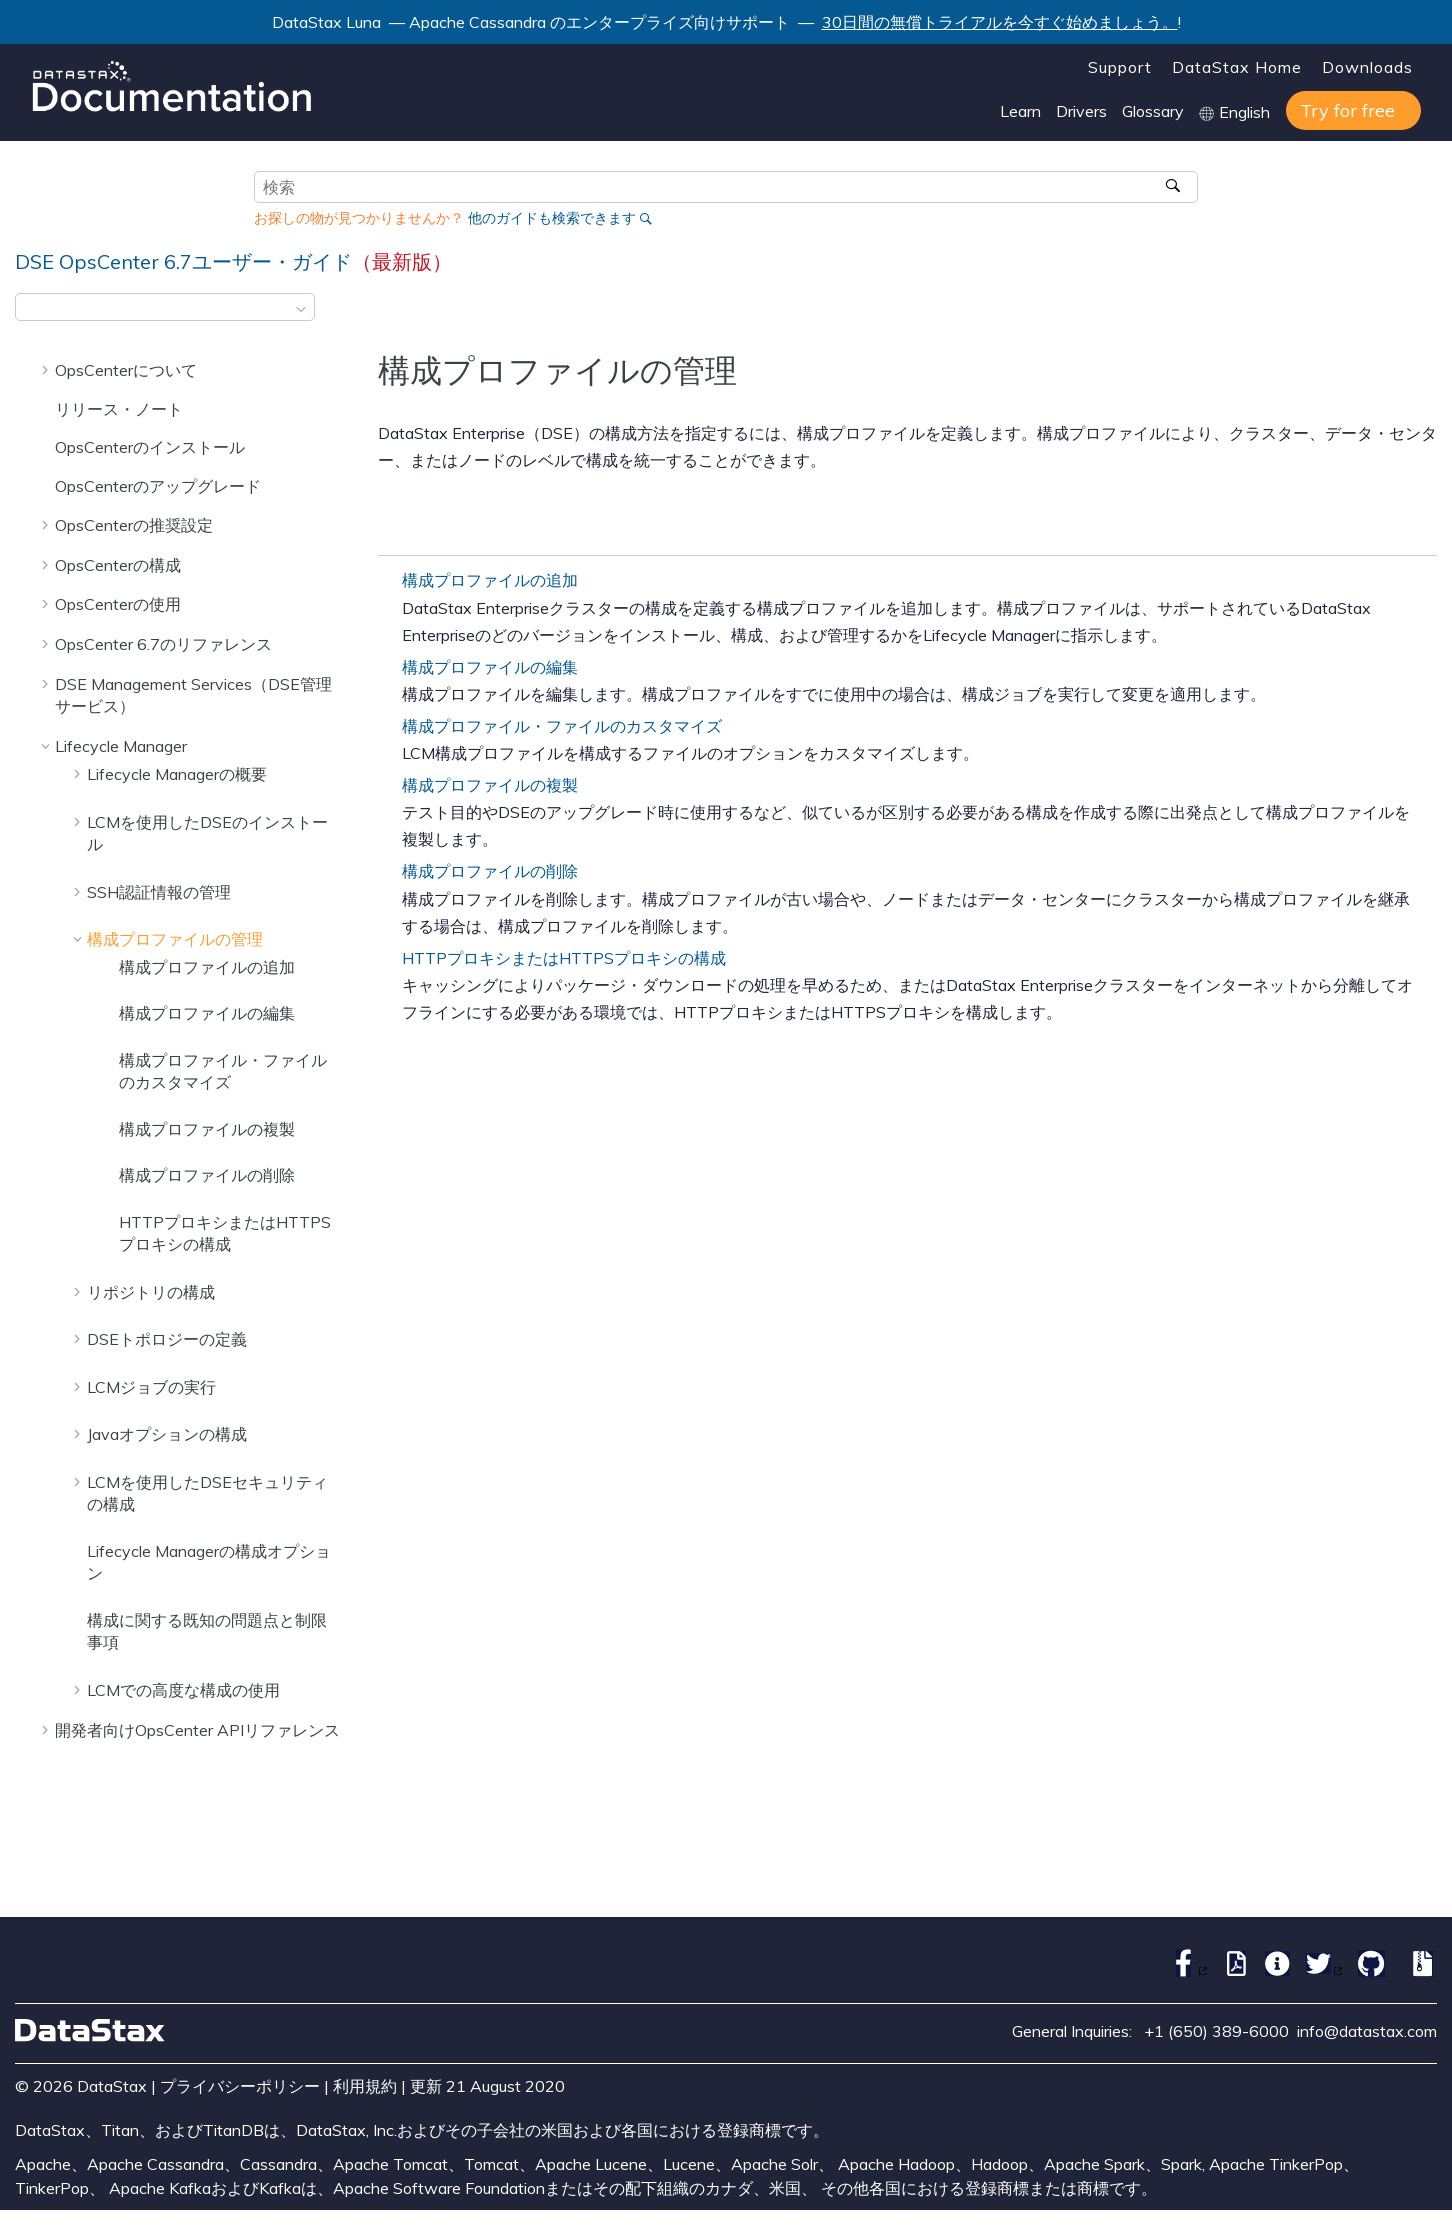 This screenshot has width=1452, height=2233. I want to click on DSEトポロジーの定義, so click(167, 1339).